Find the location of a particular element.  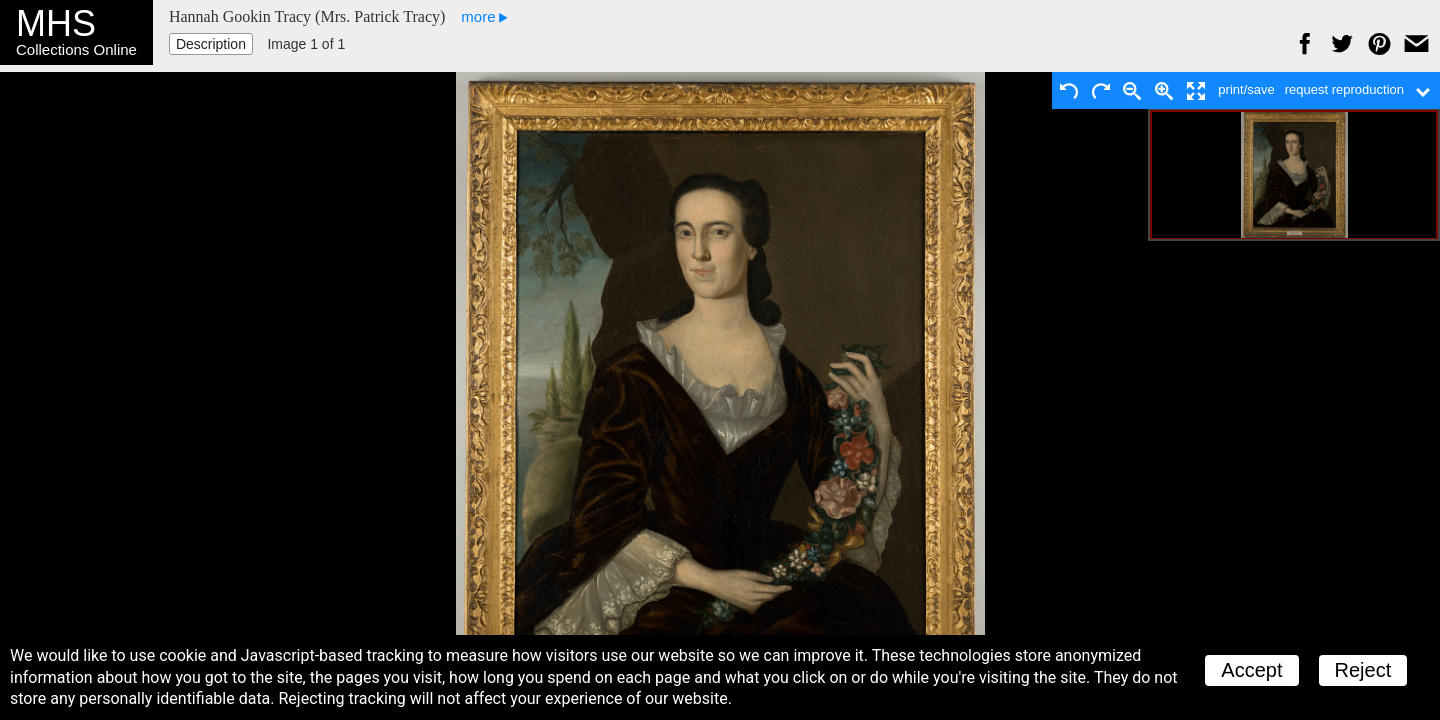

Accept is located at coordinates (1251, 670).